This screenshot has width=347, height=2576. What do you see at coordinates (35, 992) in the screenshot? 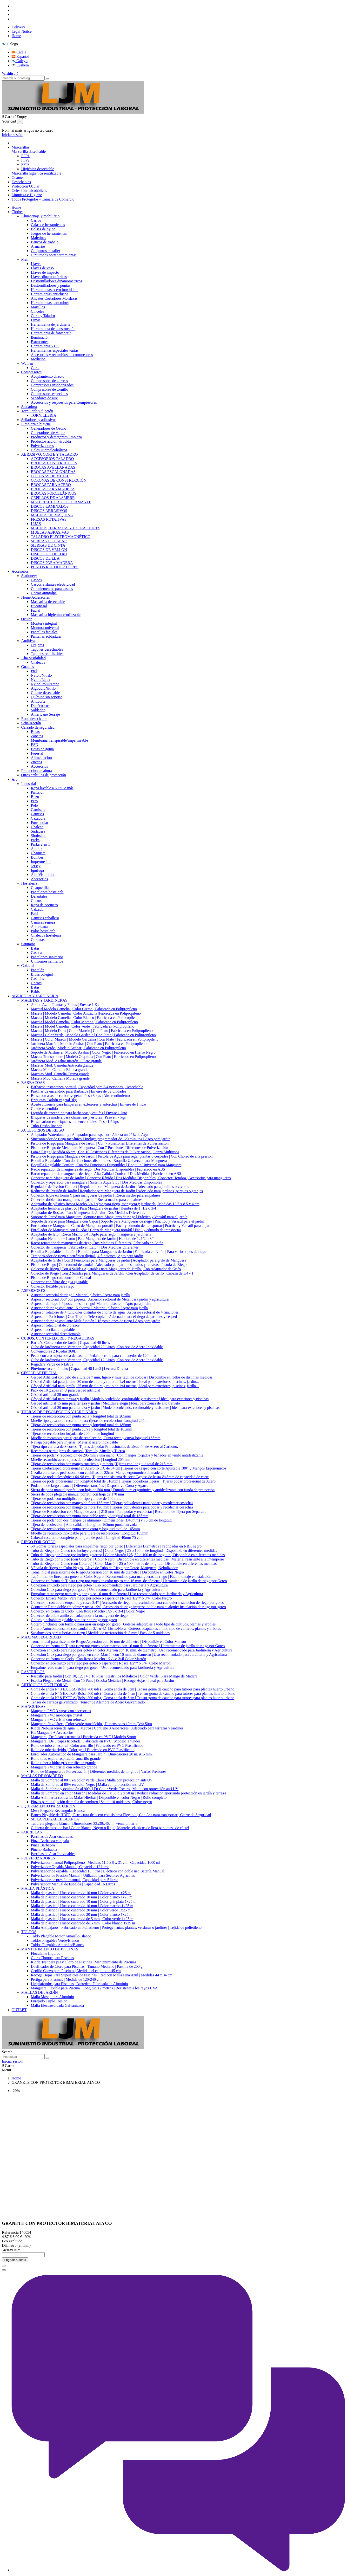
I see `Babis` at bounding box center [35, 992].